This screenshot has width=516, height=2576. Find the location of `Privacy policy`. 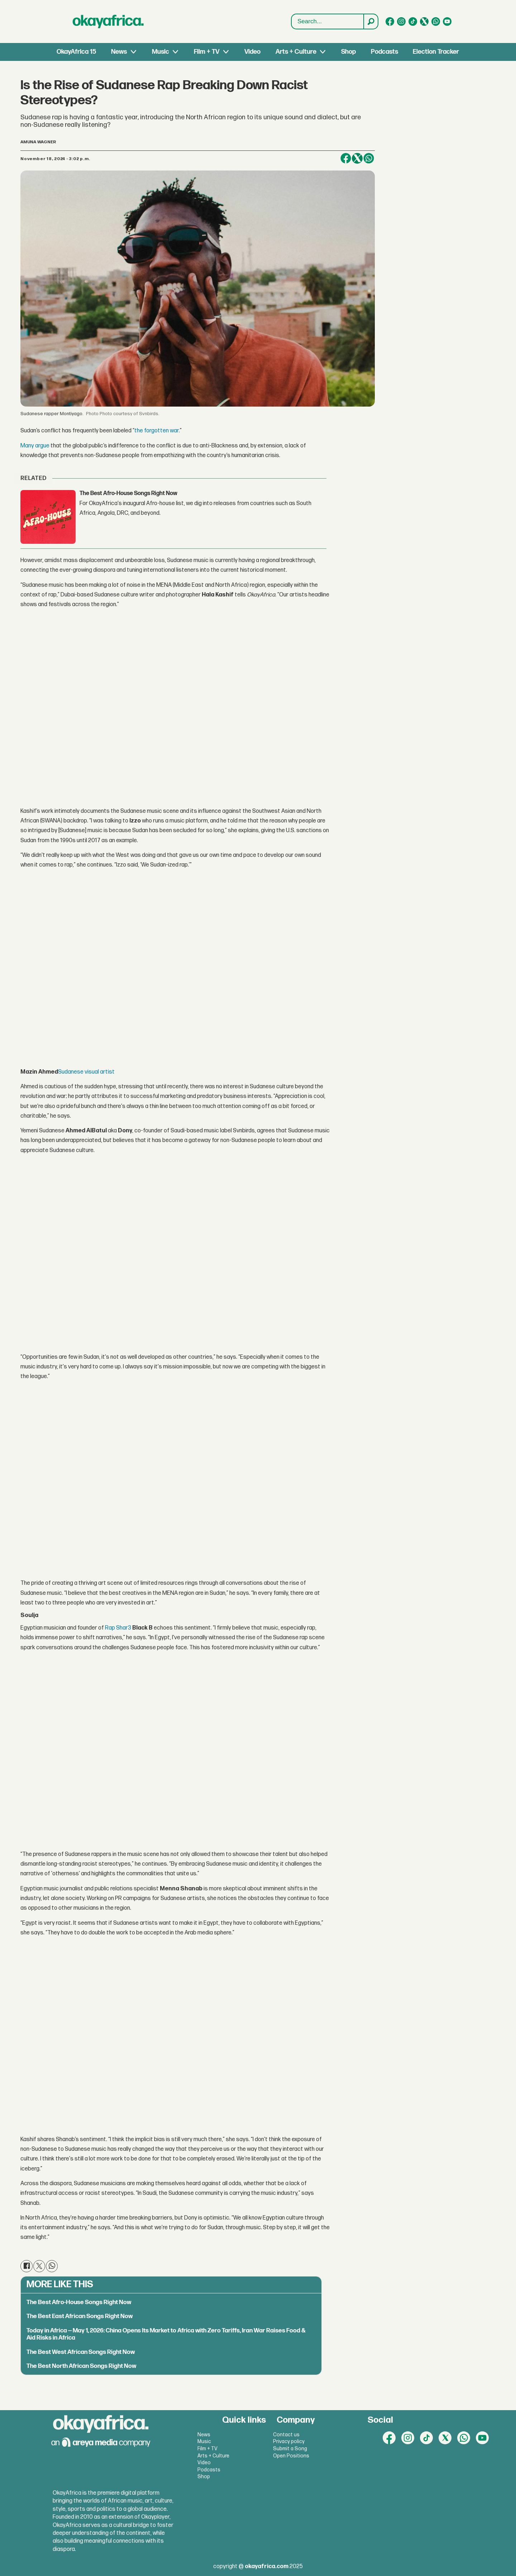

Privacy policy is located at coordinates (289, 2441).